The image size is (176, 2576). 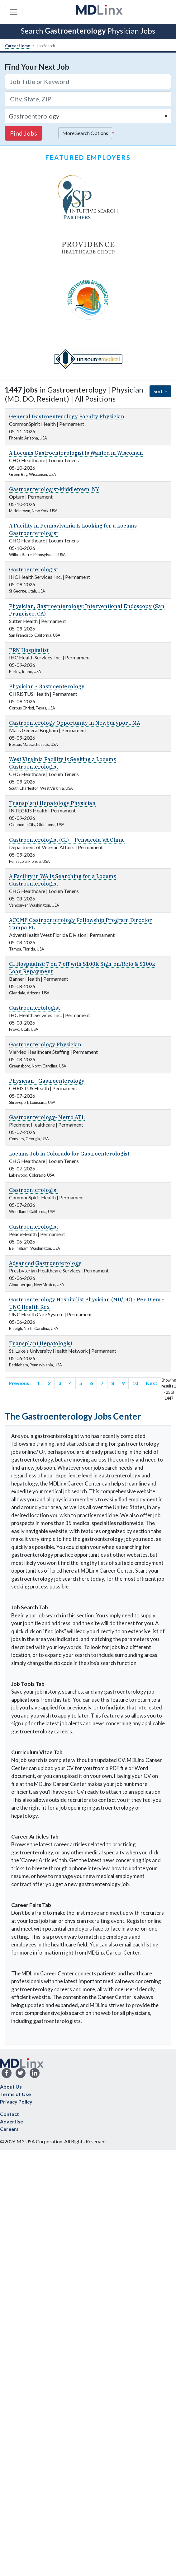 What do you see at coordinates (11, 2121) in the screenshot?
I see `Advertise` at bounding box center [11, 2121].